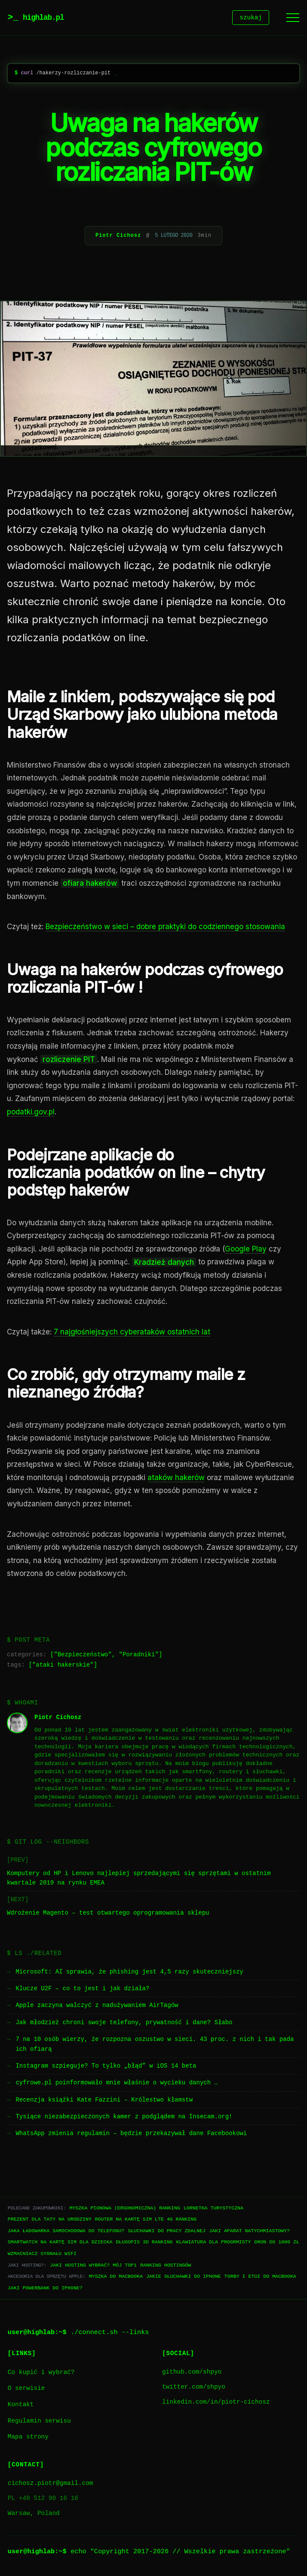 The image size is (307, 2576). I want to click on Co kupić i wybrać?, so click(41, 2374).